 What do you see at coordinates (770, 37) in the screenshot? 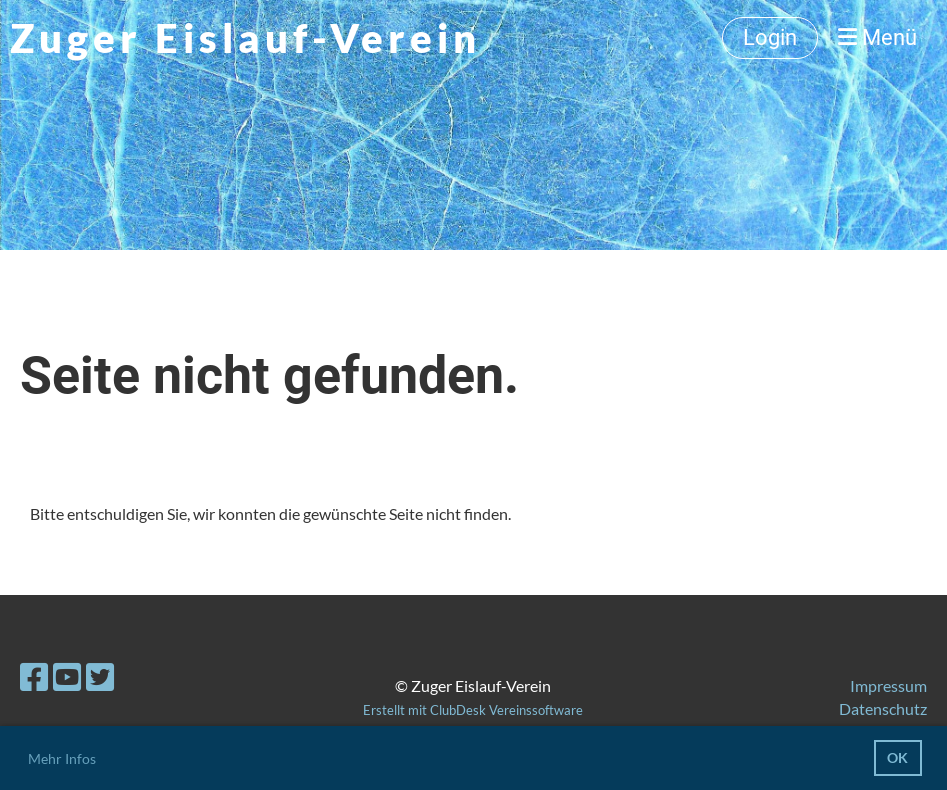
I see `Login` at bounding box center [770, 37].